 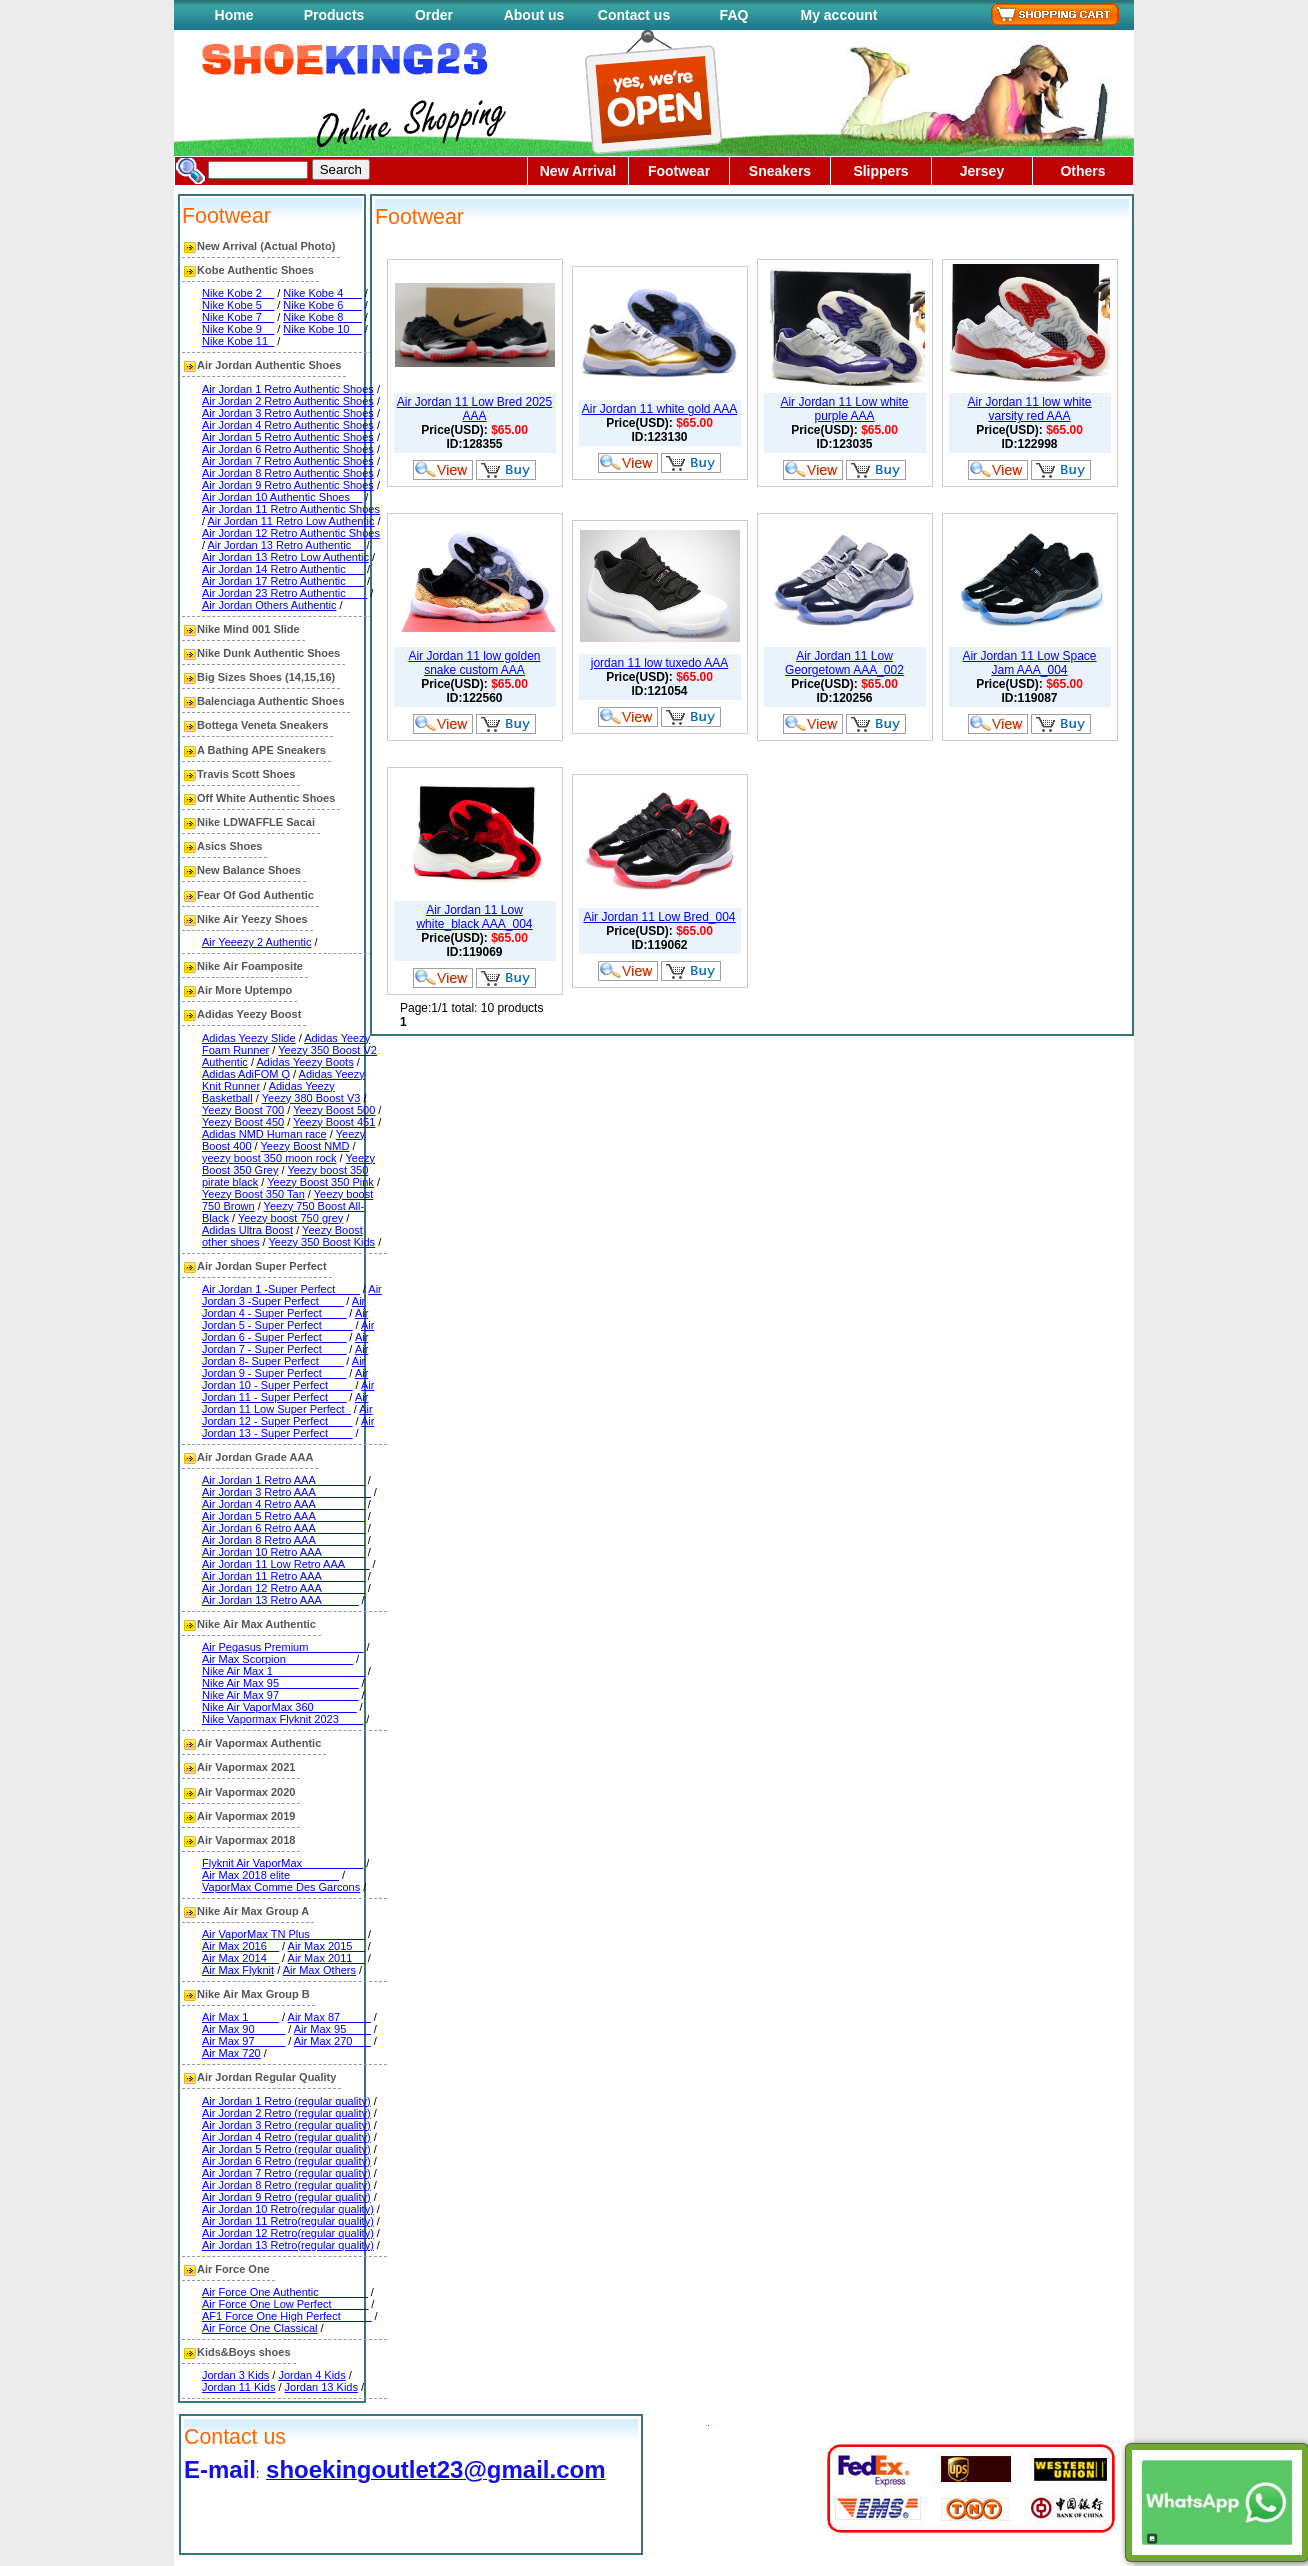 I want to click on Air Jordan Regular Quality, so click(x=266, y=2077).